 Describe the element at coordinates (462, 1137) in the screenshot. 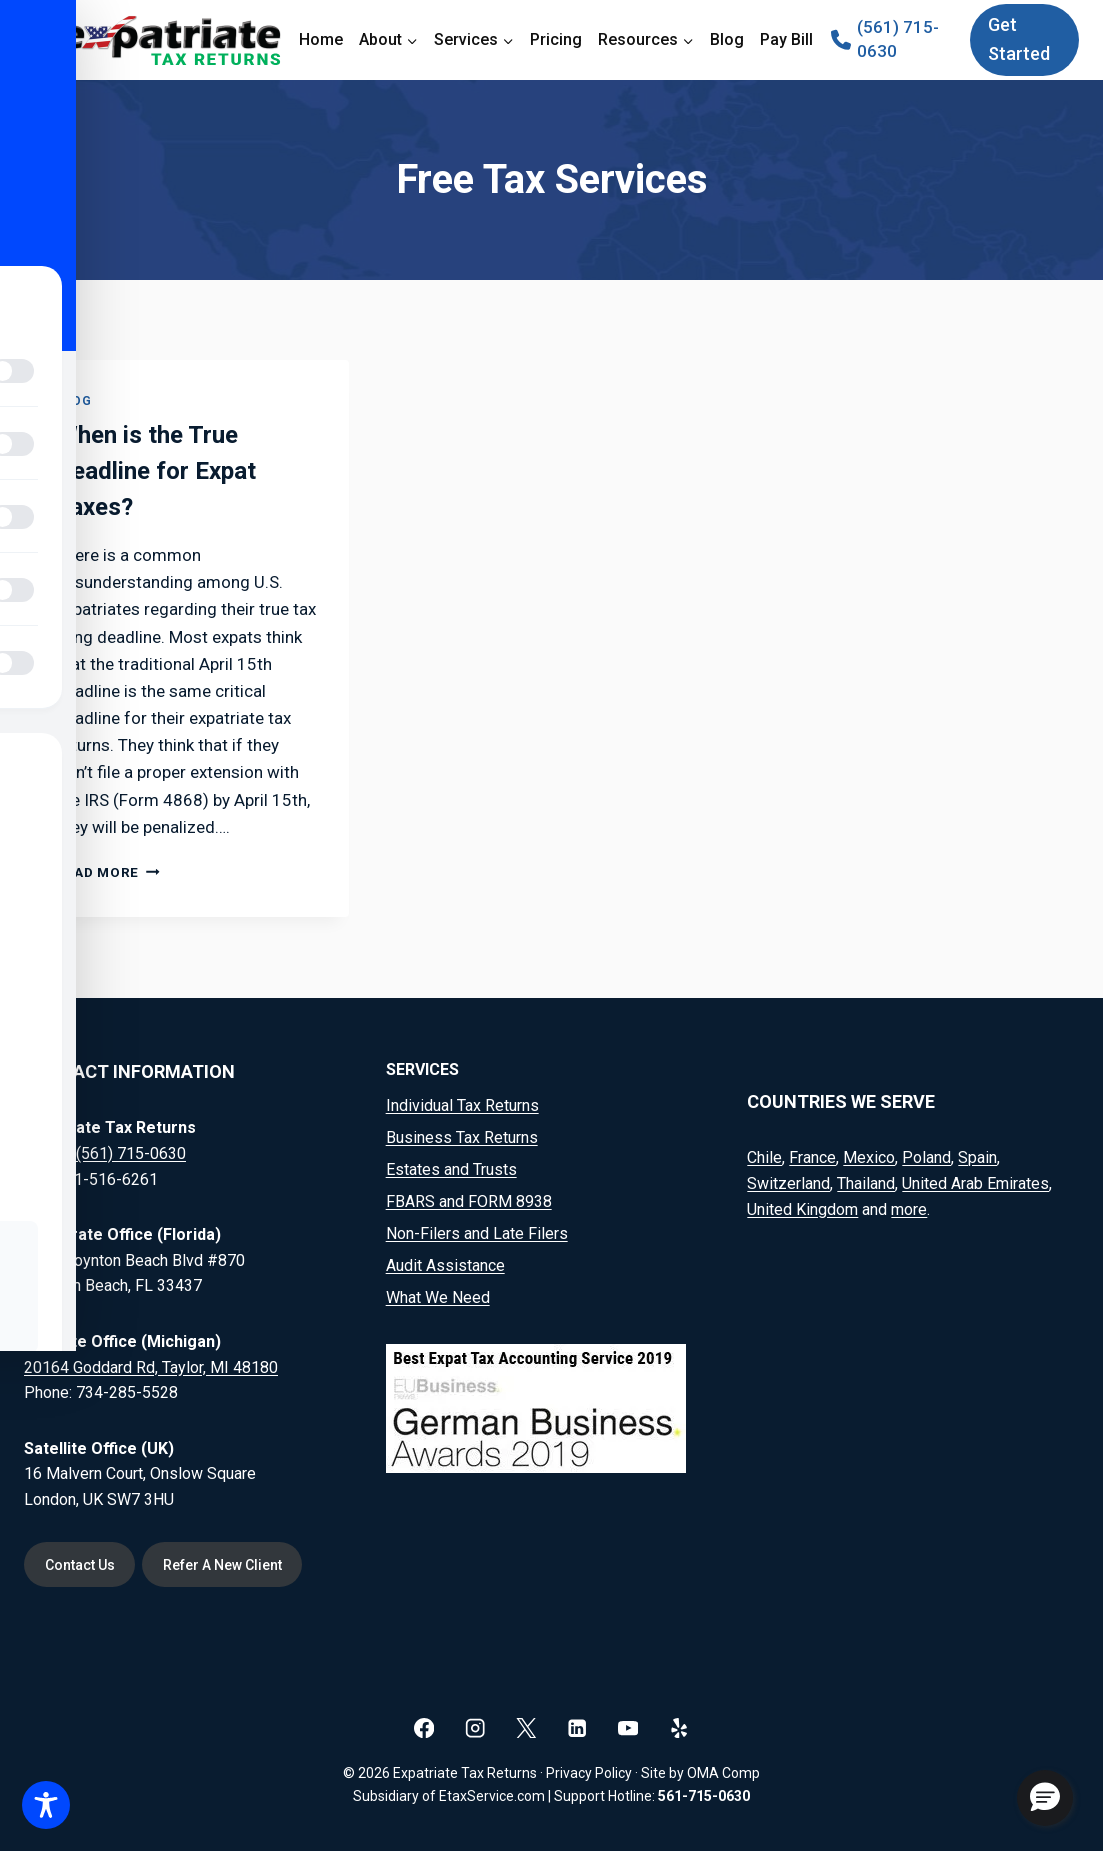

I see `Business Tax Returns` at that location.